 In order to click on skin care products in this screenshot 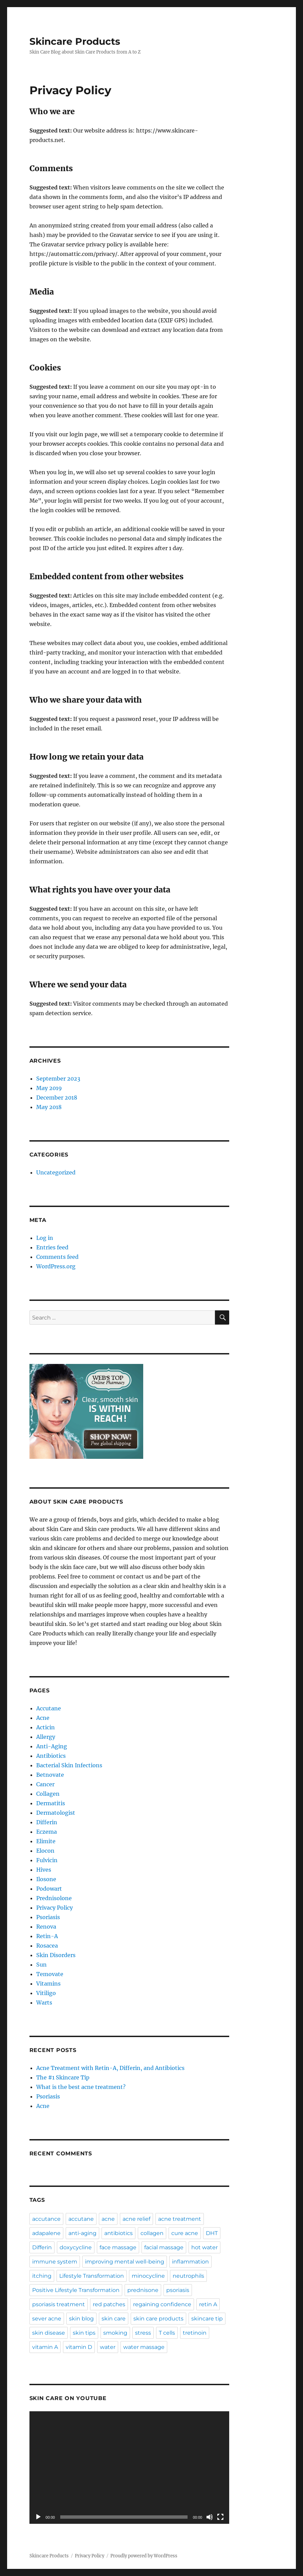, I will do `click(158, 2318)`.